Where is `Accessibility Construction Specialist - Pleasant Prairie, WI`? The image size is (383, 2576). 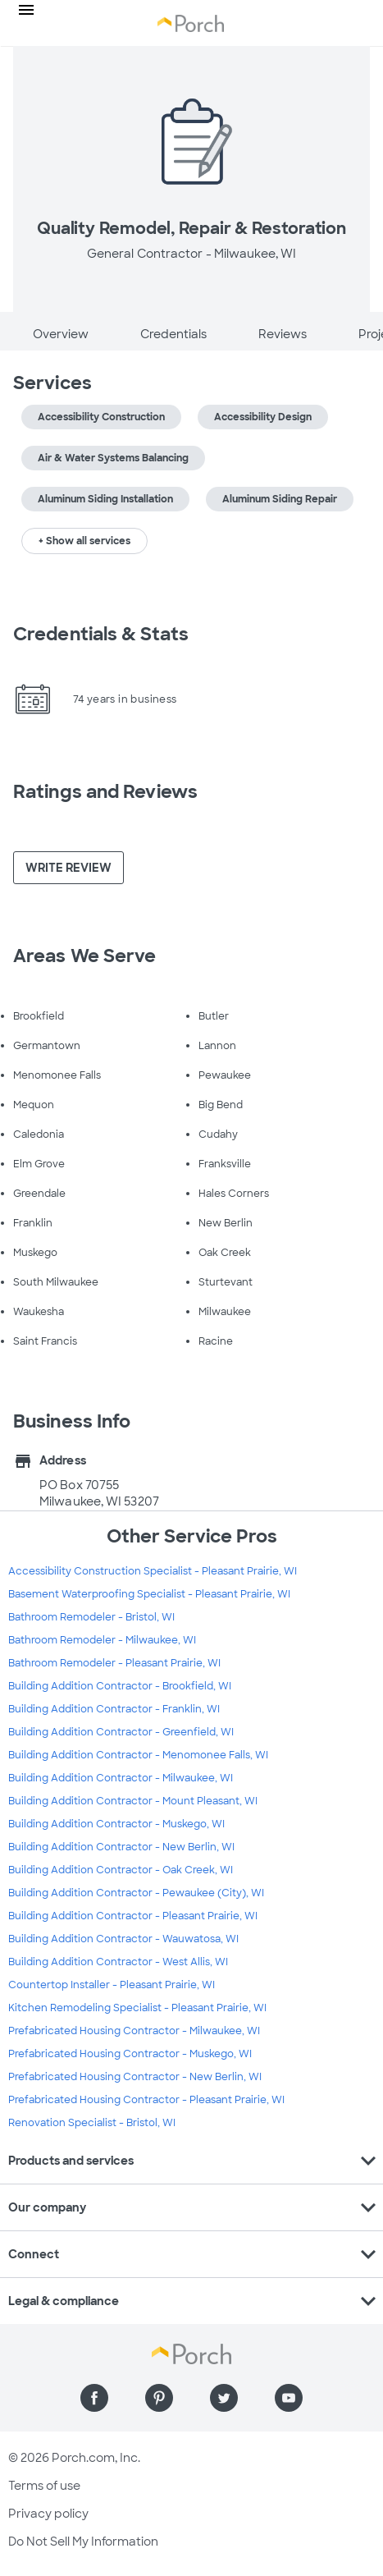
Accessibility Construction Specialist - Pleasant Prairie, WI is located at coordinates (152, 1571).